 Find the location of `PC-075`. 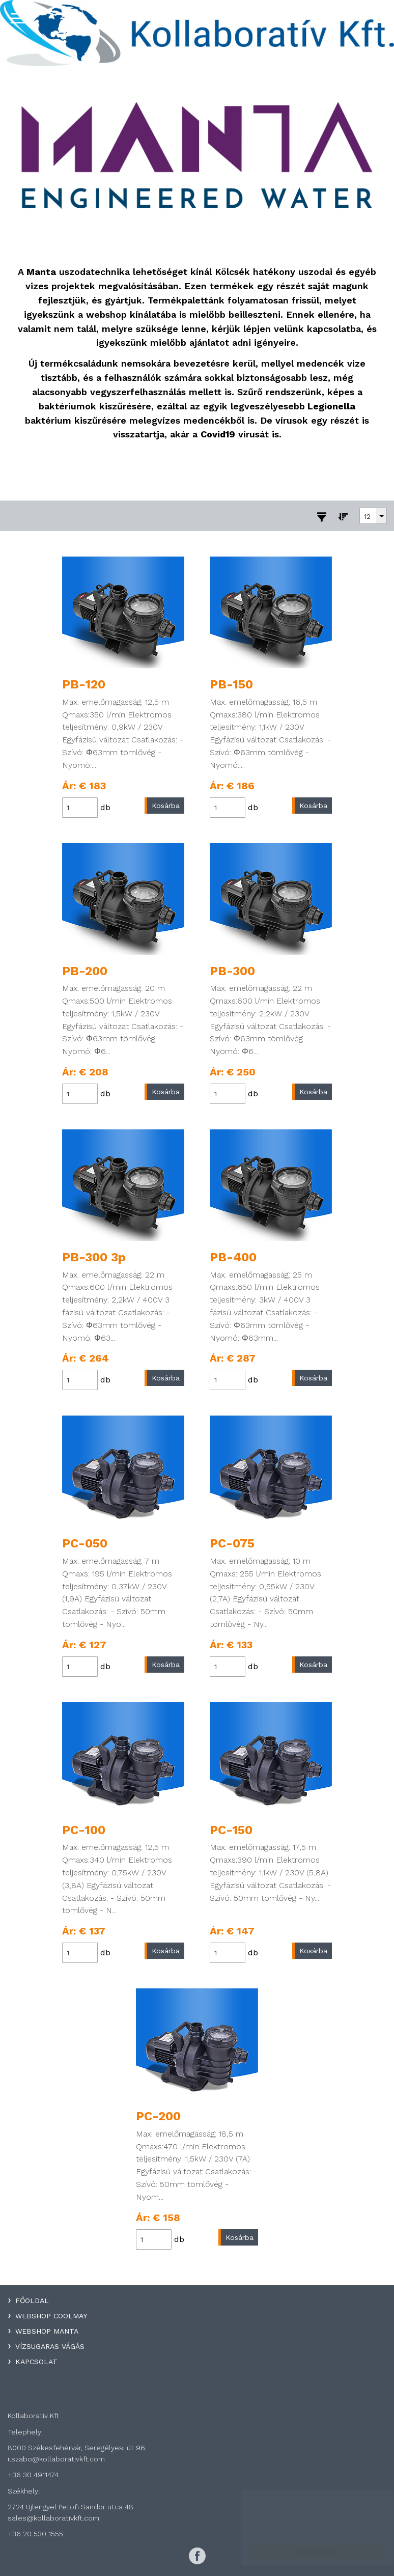

PC-075 is located at coordinates (232, 1543).